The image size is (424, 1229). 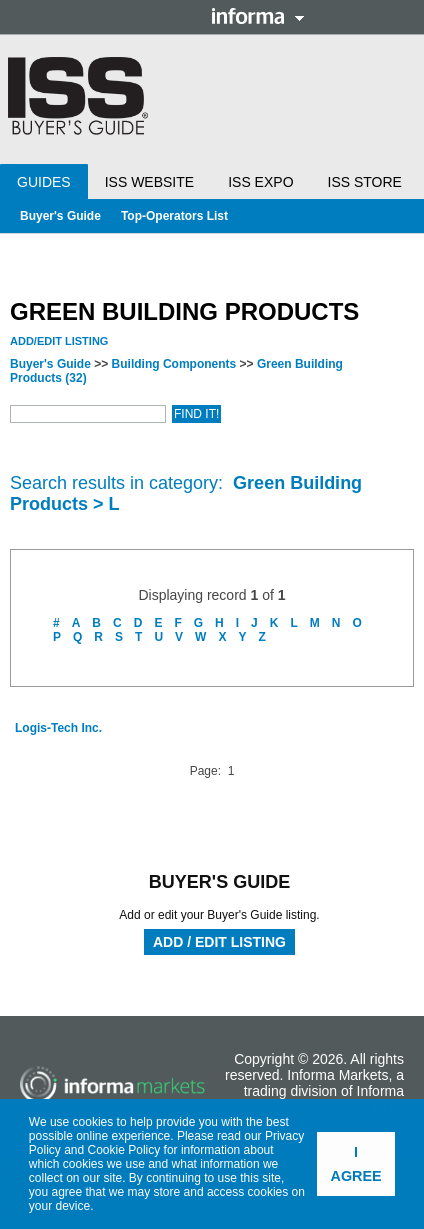 I want to click on Cookie Policy, so click(x=124, y=1150).